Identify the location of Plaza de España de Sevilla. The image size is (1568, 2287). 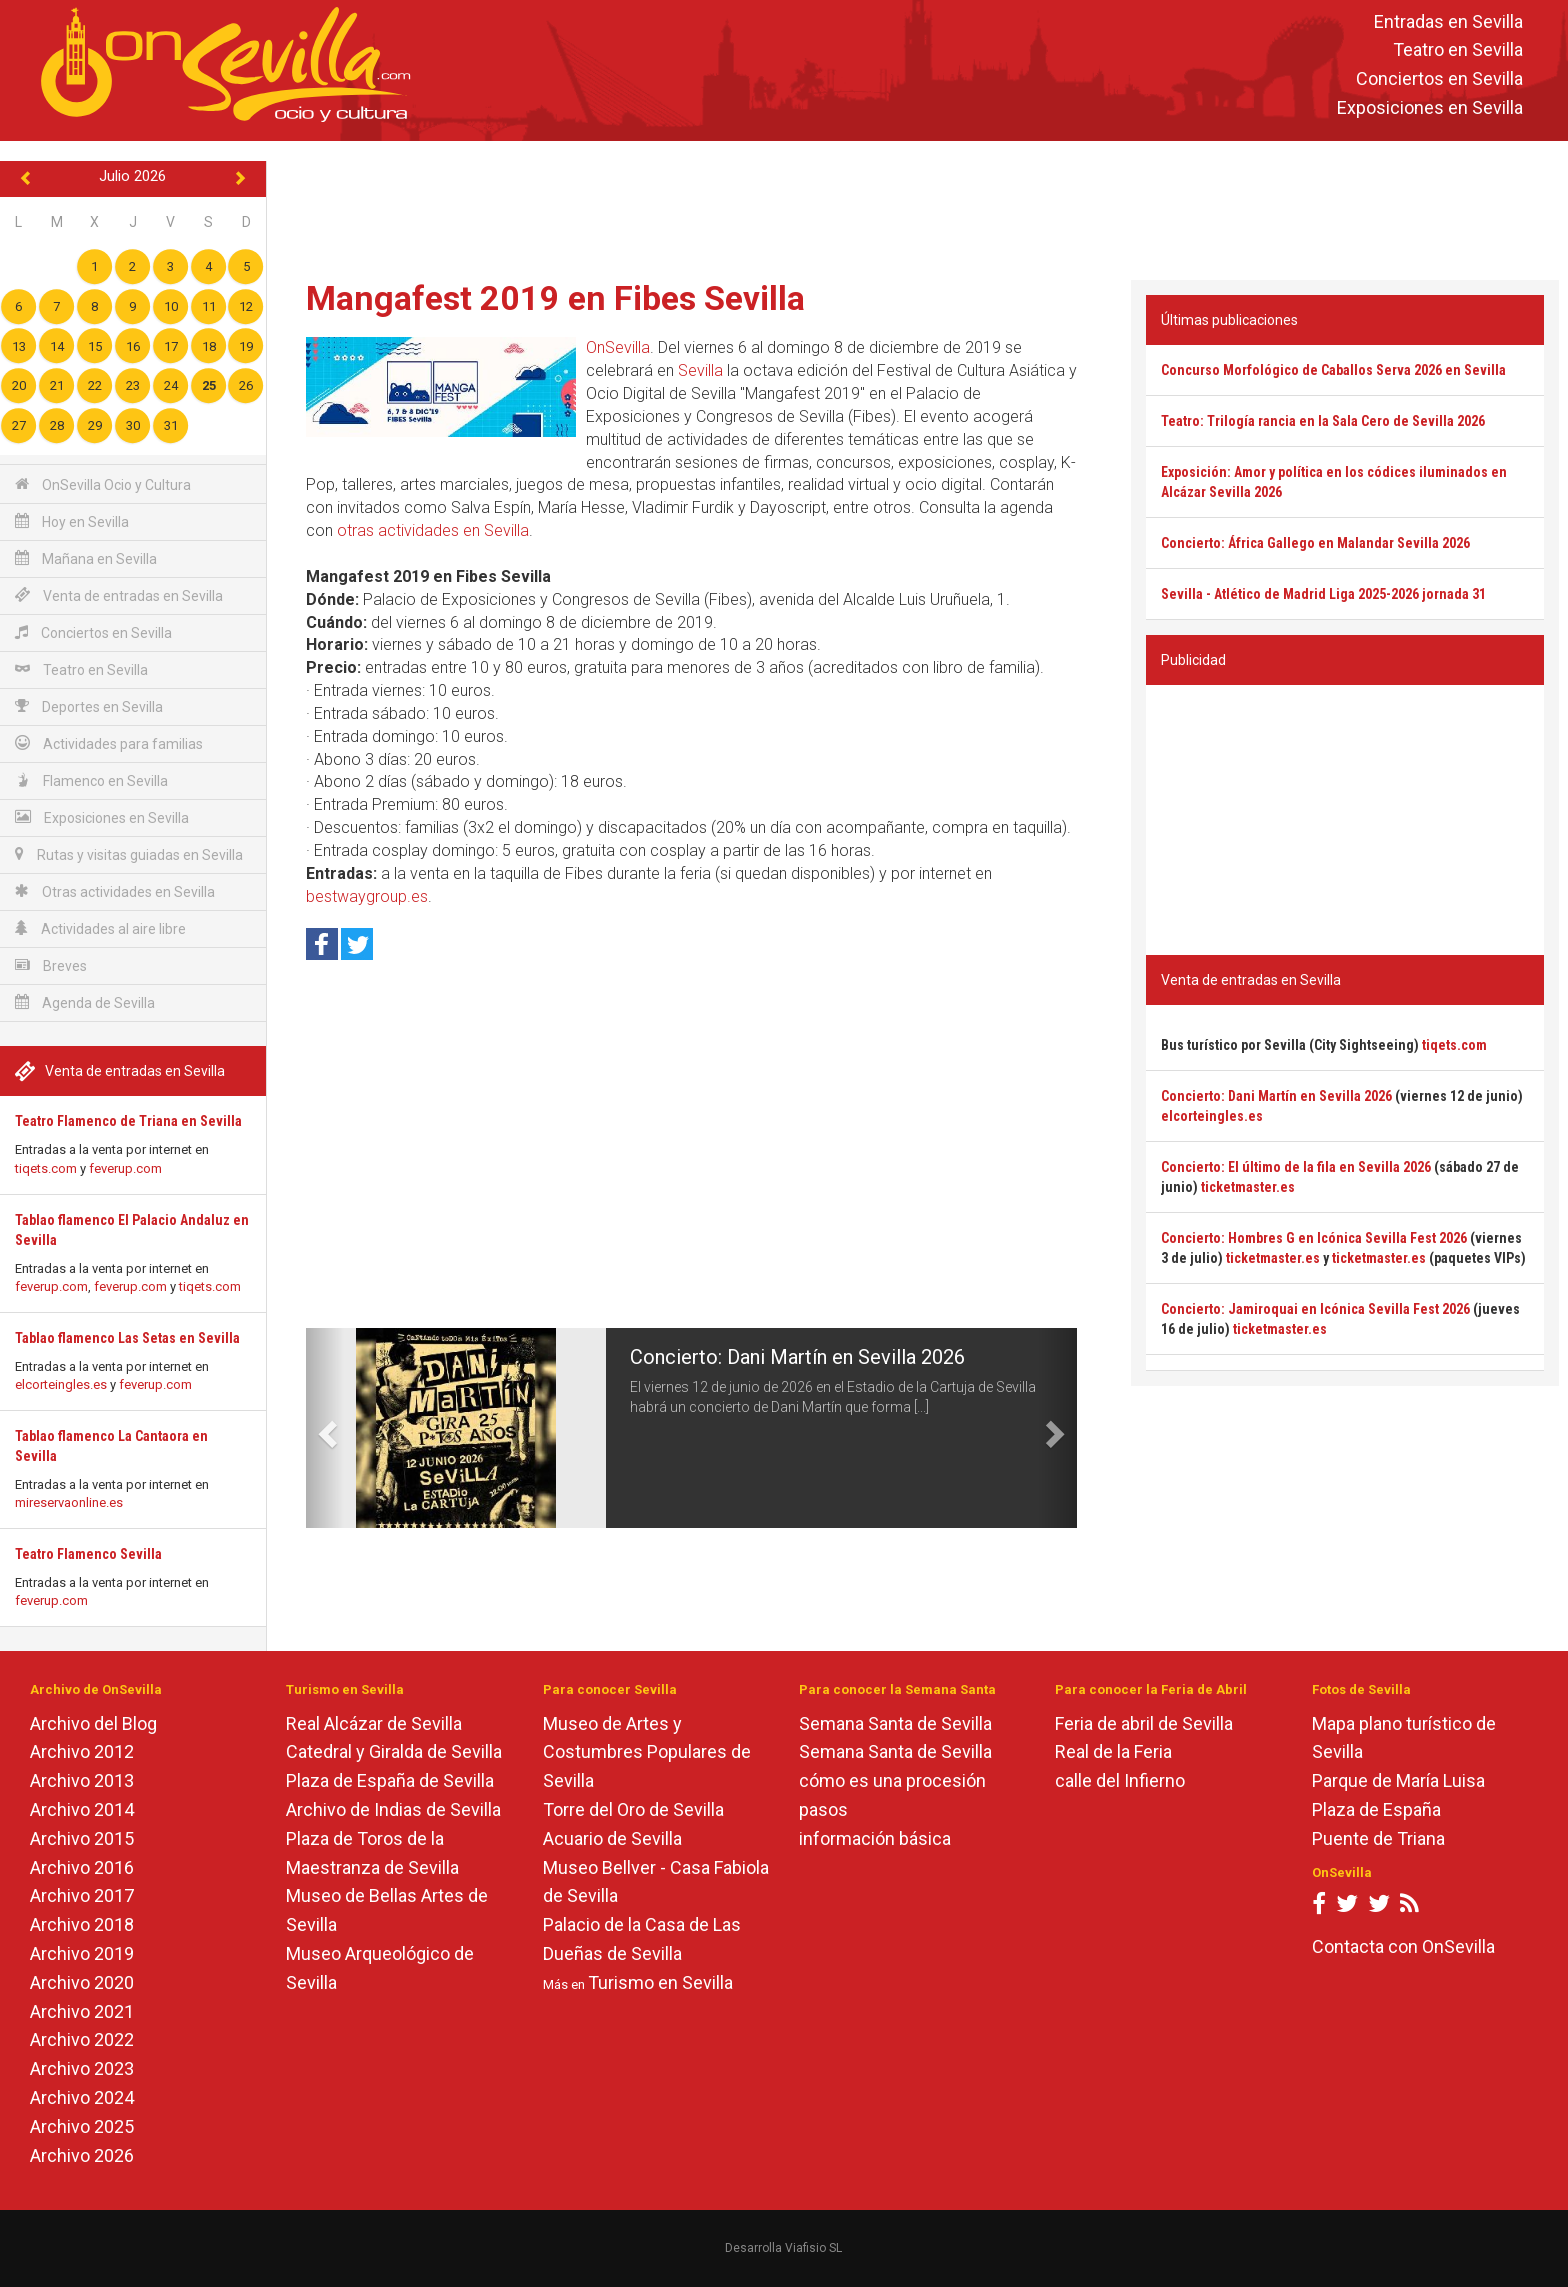
(390, 1780).